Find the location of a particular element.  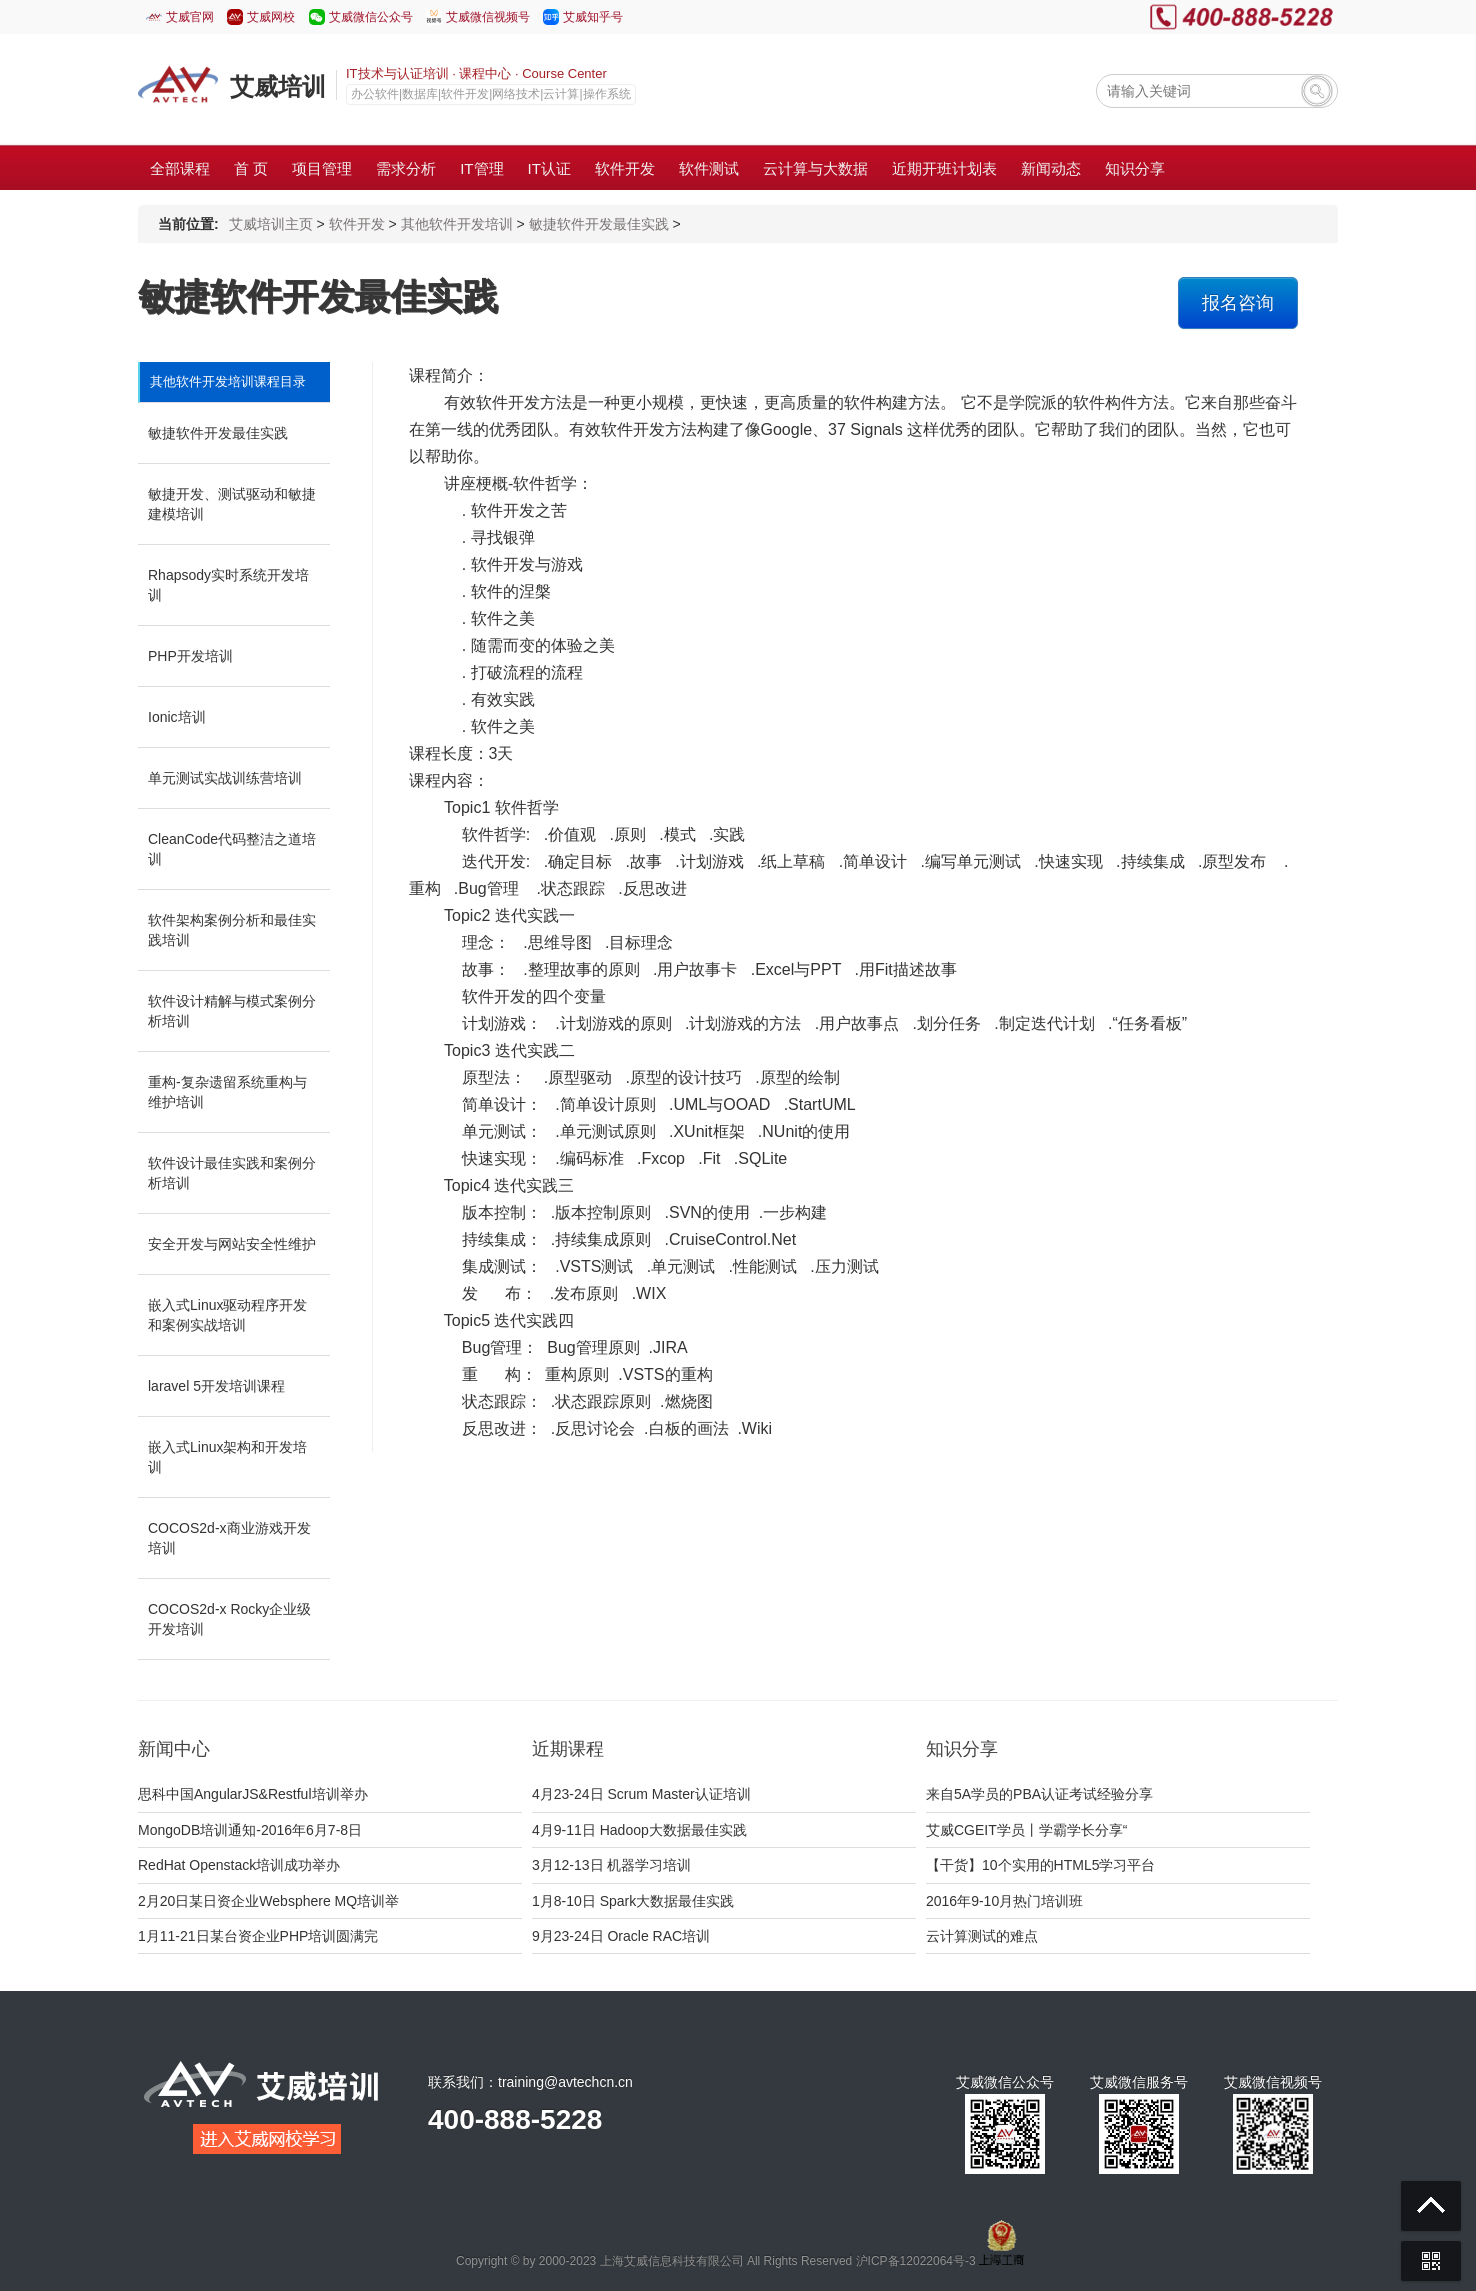

软件设计最佳实践和案例分析培训 is located at coordinates (232, 1173).